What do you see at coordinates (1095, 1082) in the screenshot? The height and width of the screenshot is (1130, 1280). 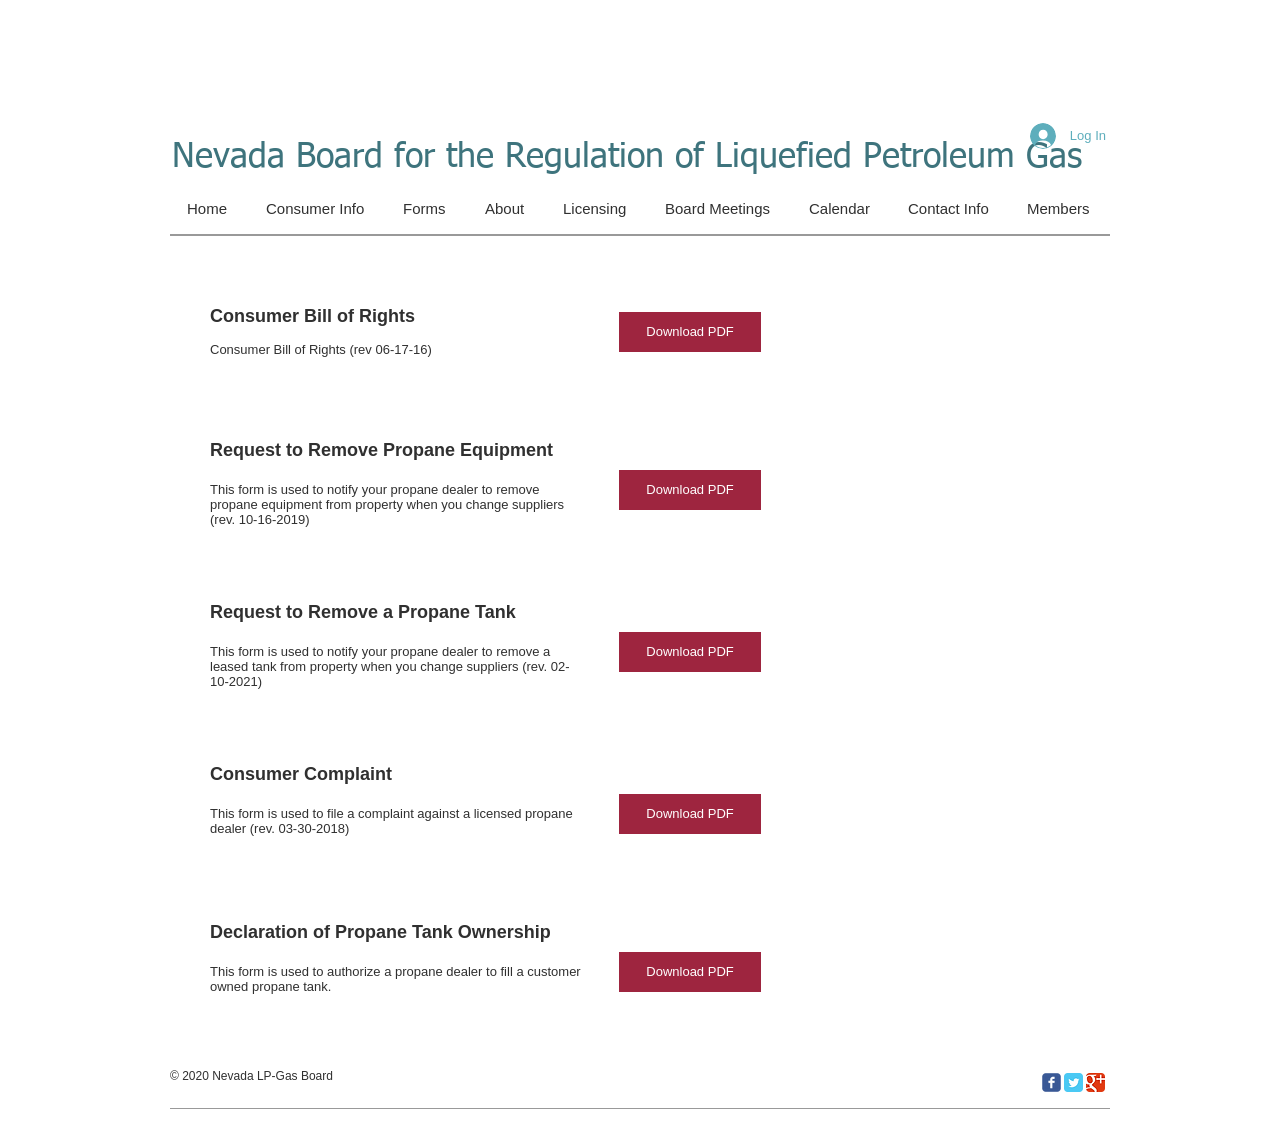 I see `[Google Classic]` at bounding box center [1095, 1082].